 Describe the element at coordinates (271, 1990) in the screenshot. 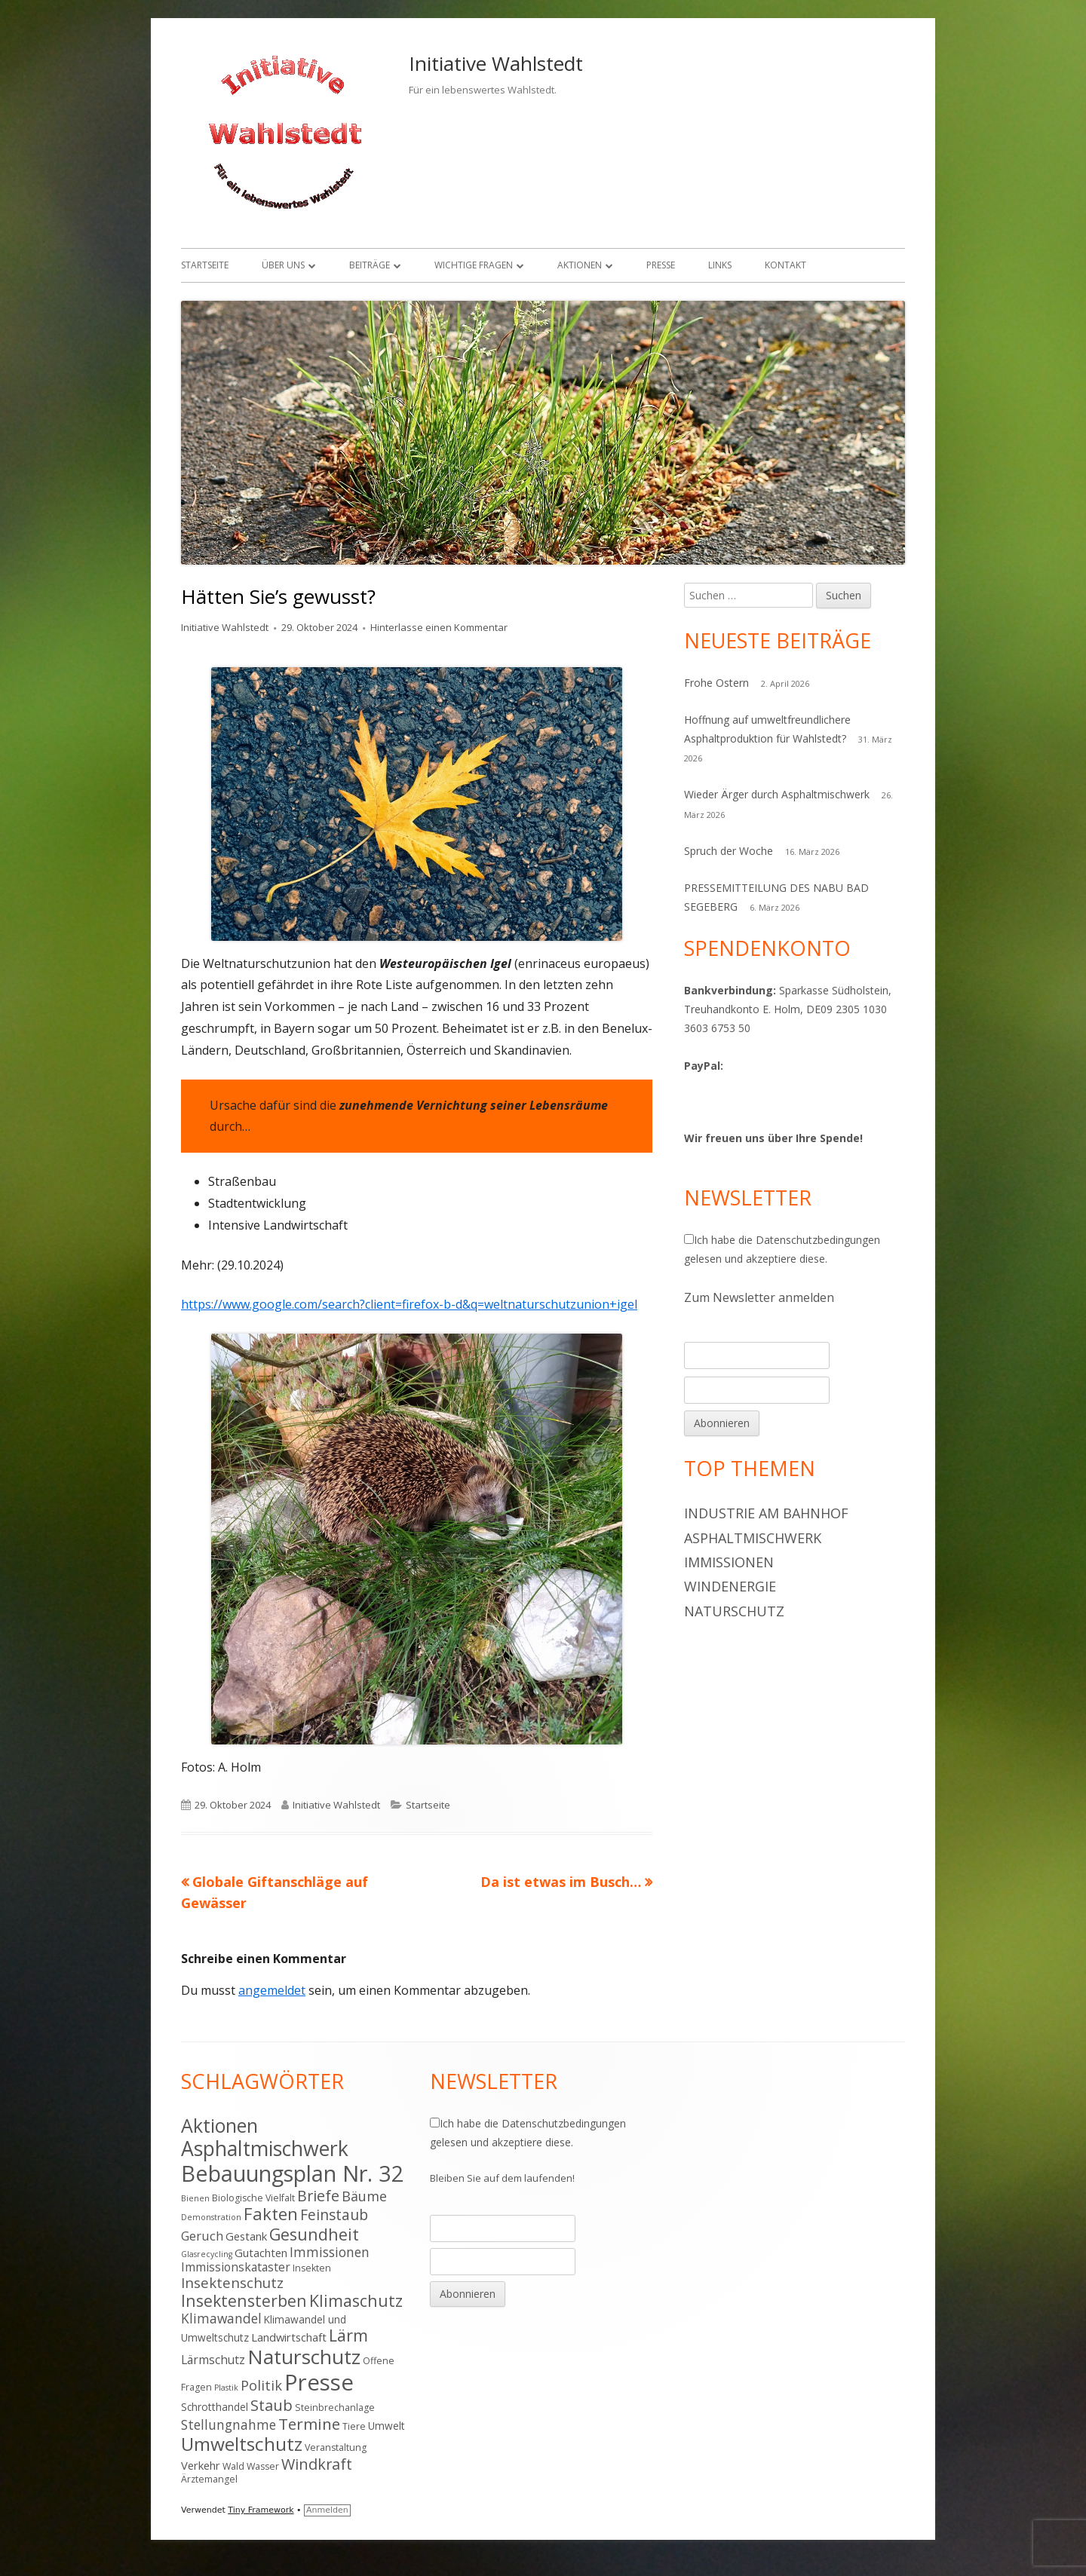

I see `angemeldet` at that location.